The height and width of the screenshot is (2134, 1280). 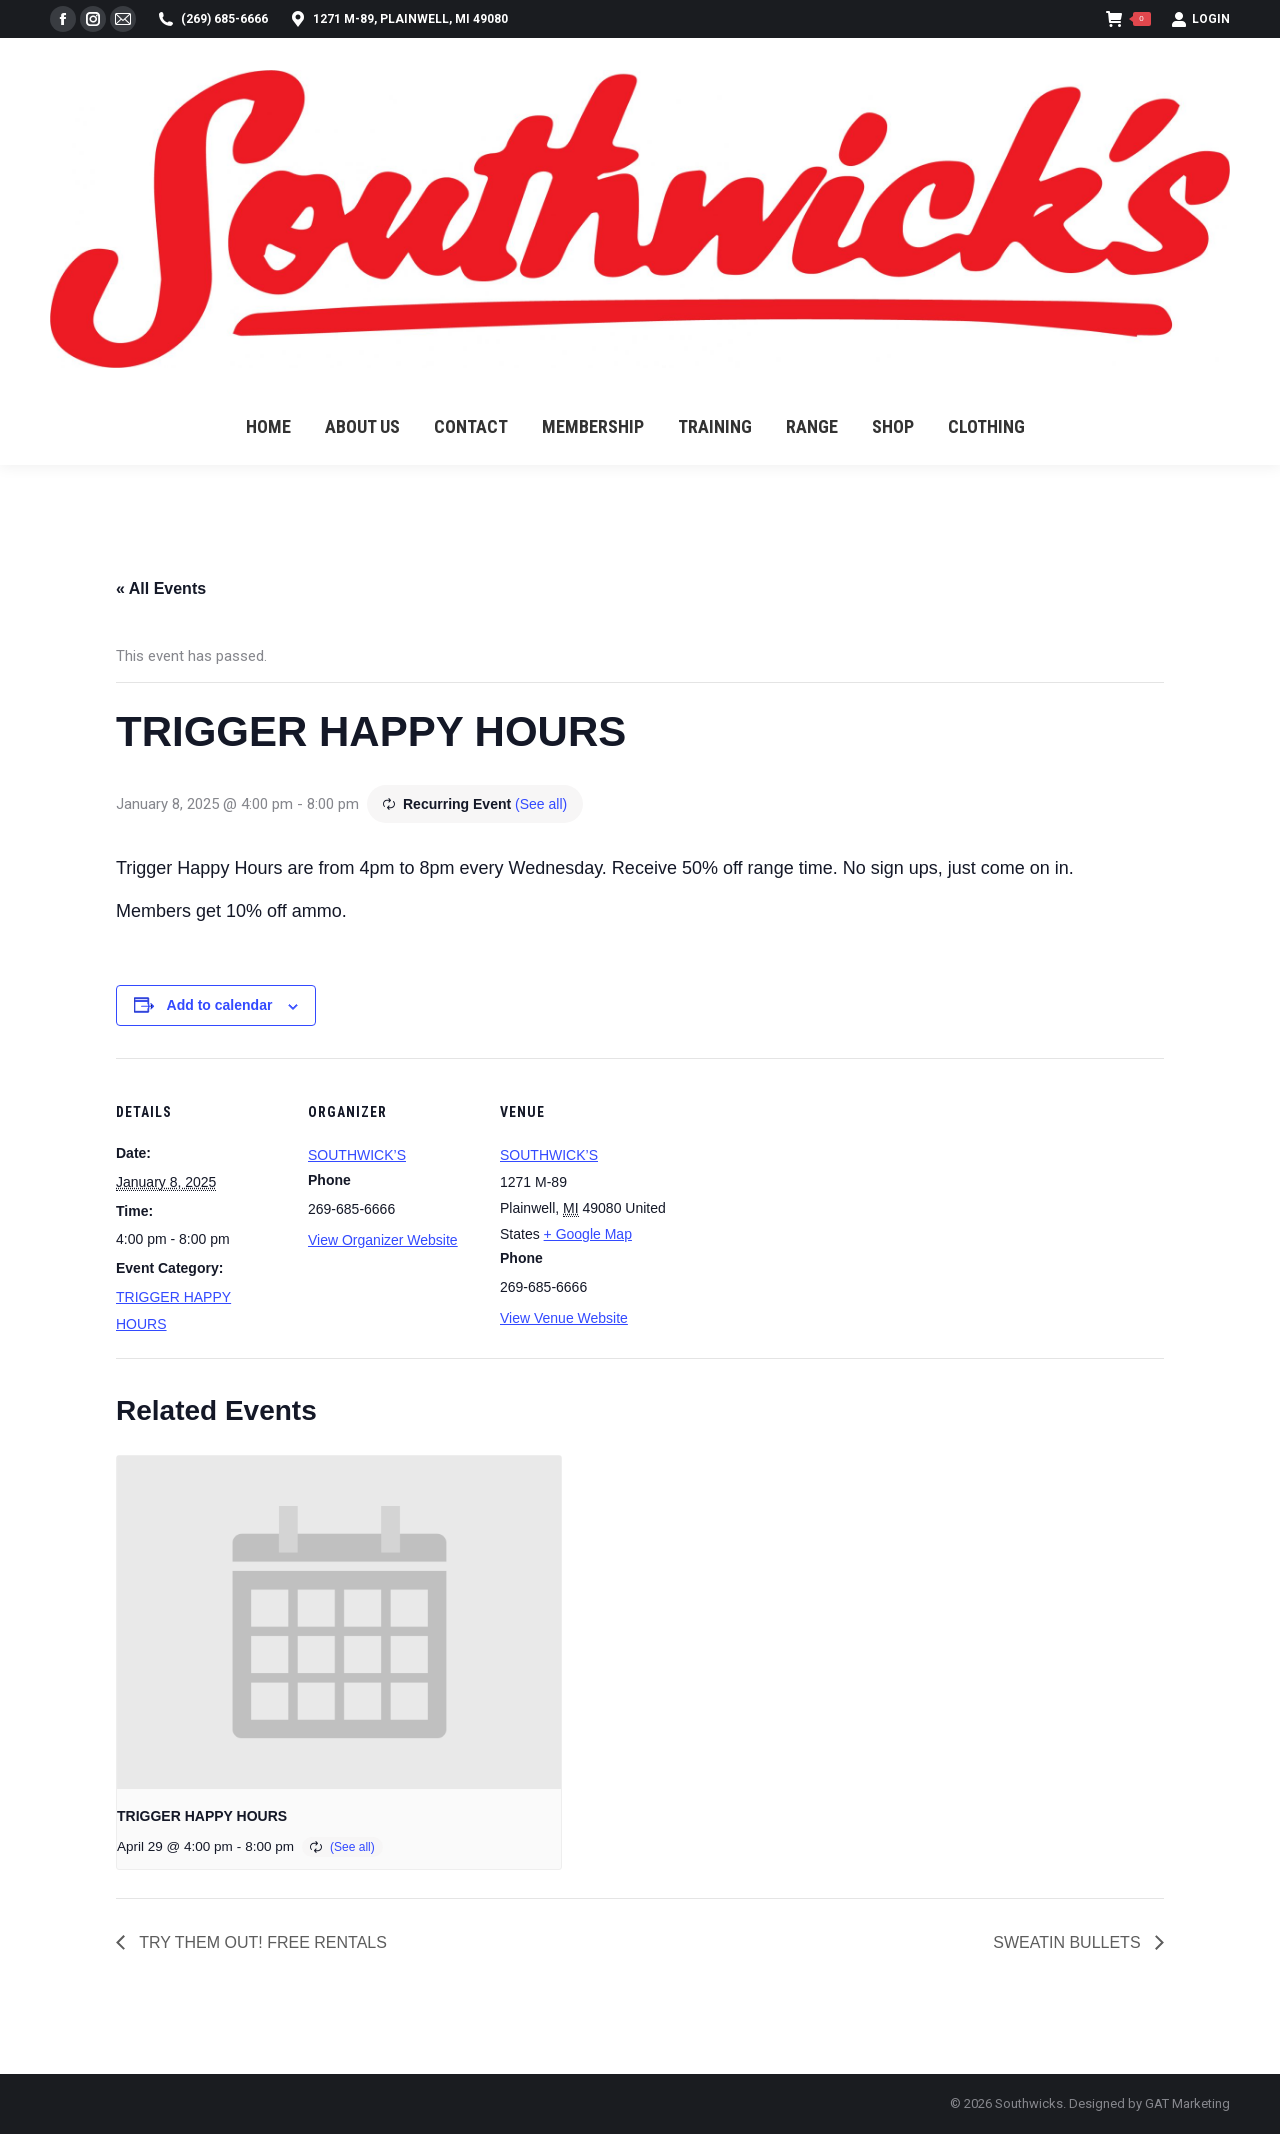 What do you see at coordinates (261, 1942) in the screenshot?
I see `TRY THEM OUT! FREE RENTALS` at bounding box center [261, 1942].